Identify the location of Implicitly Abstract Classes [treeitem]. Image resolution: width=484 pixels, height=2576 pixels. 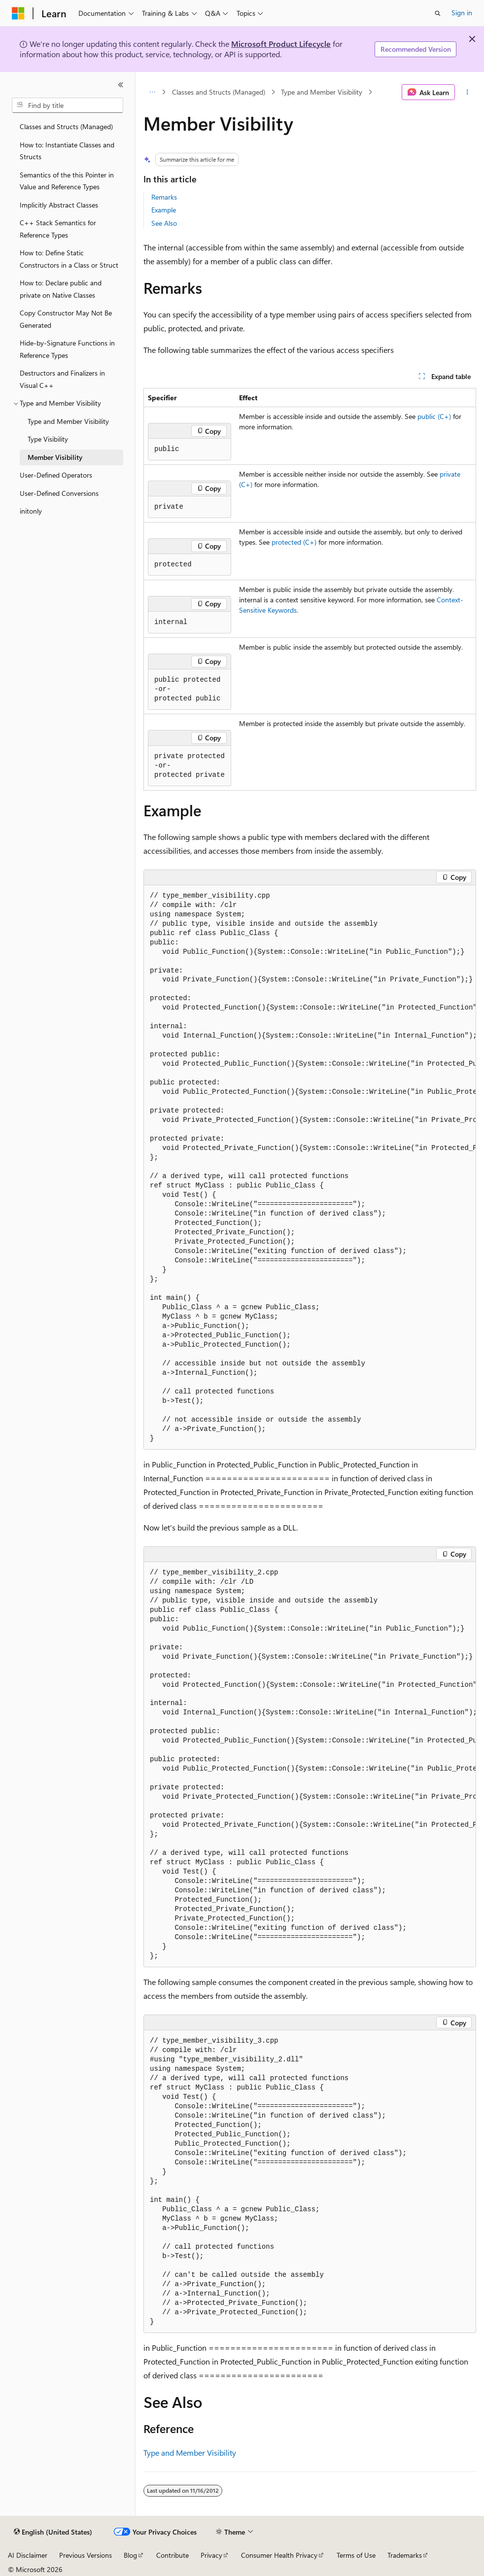
(59, 204).